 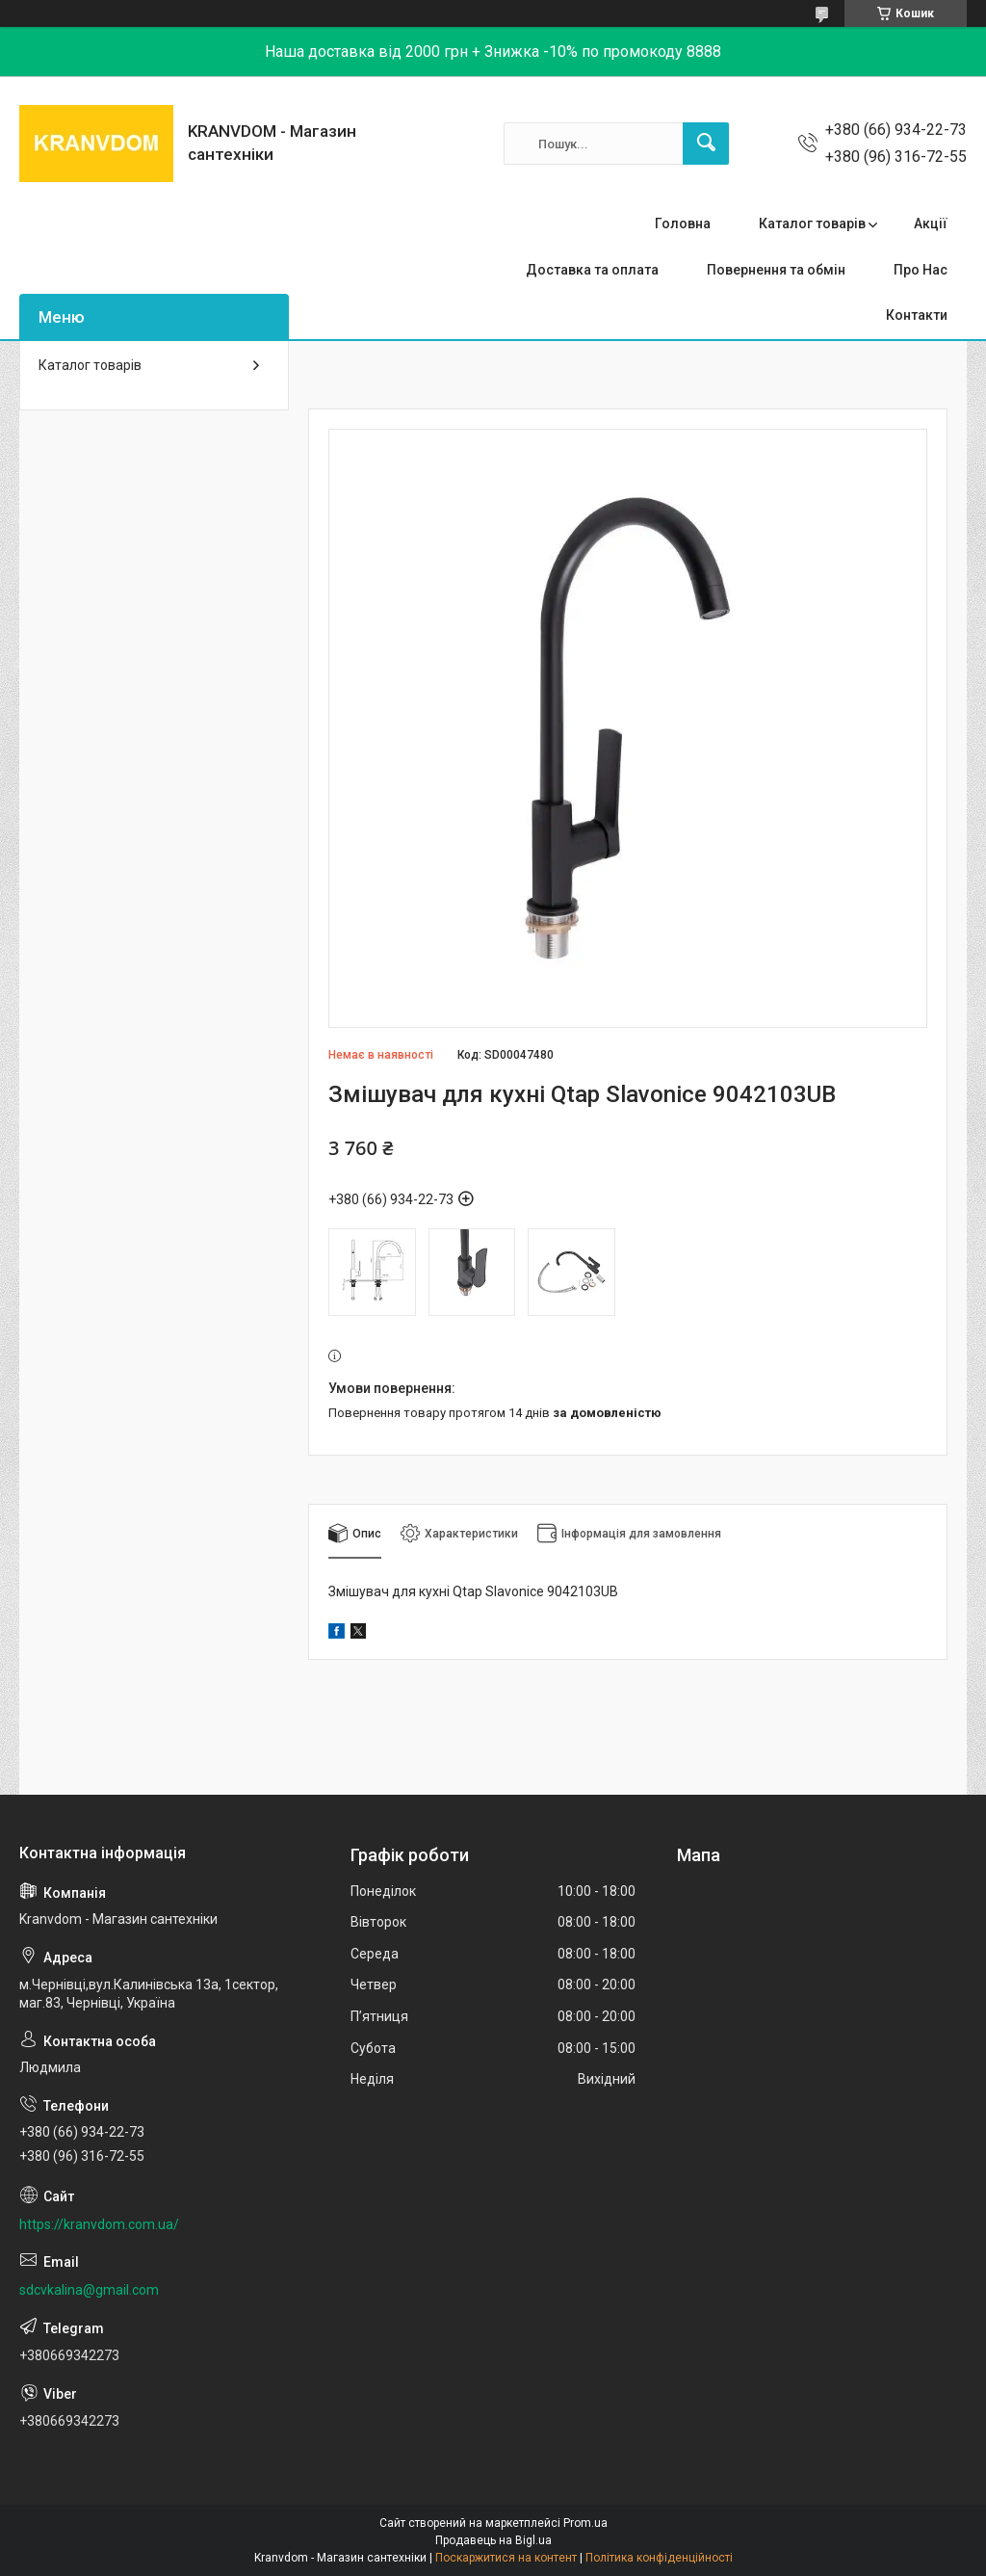 What do you see at coordinates (99, 2224) in the screenshot?
I see `https://kranvdom.com.ua/` at bounding box center [99, 2224].